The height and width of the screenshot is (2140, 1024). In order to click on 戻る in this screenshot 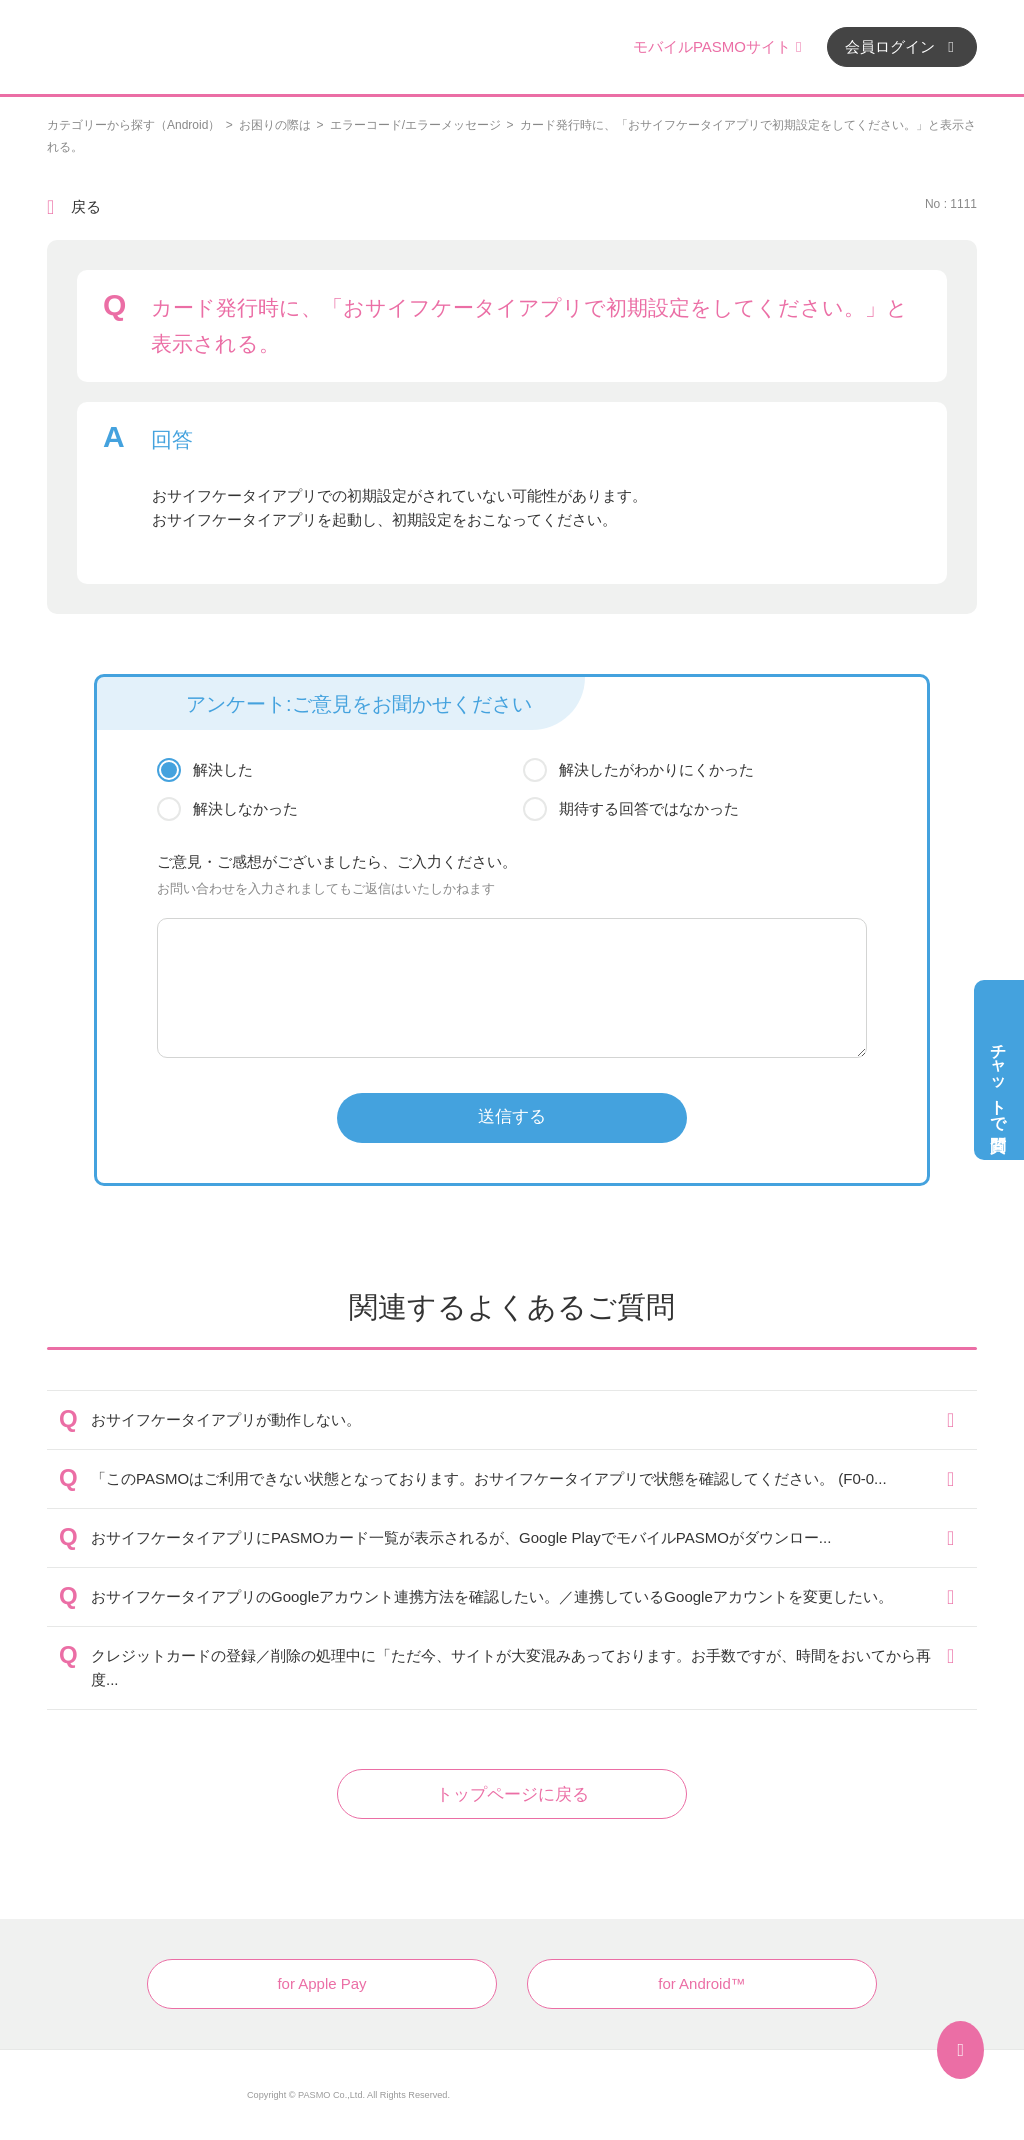, I will do `click(86, 206)`.